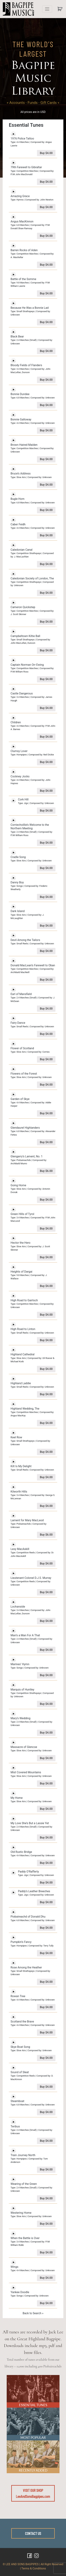 The height and width of the screenshot is (2576, 66). Describe the element at coordinates (20, 1099) in the screenshot. I see `Garden of Skye` at that location.